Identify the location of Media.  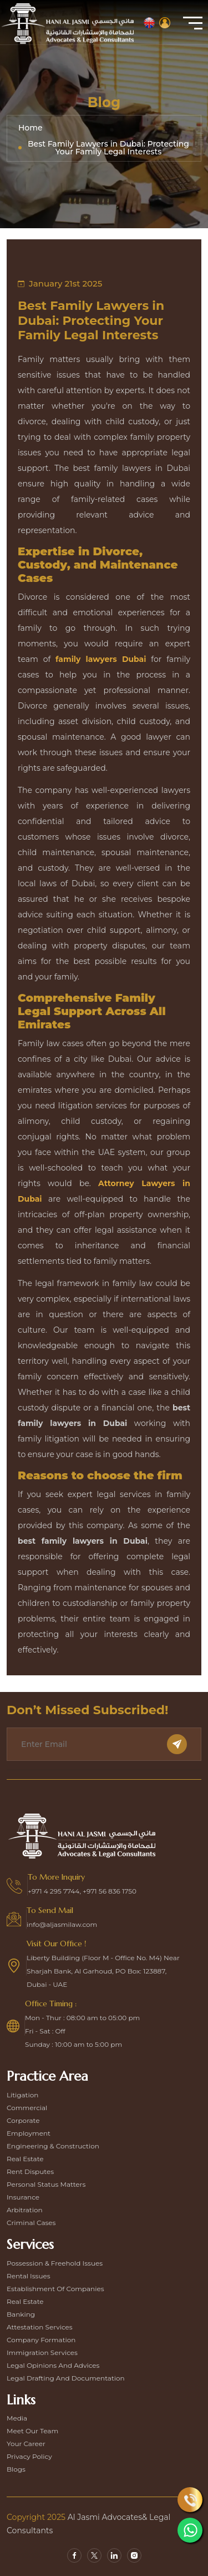
(17, 2418).